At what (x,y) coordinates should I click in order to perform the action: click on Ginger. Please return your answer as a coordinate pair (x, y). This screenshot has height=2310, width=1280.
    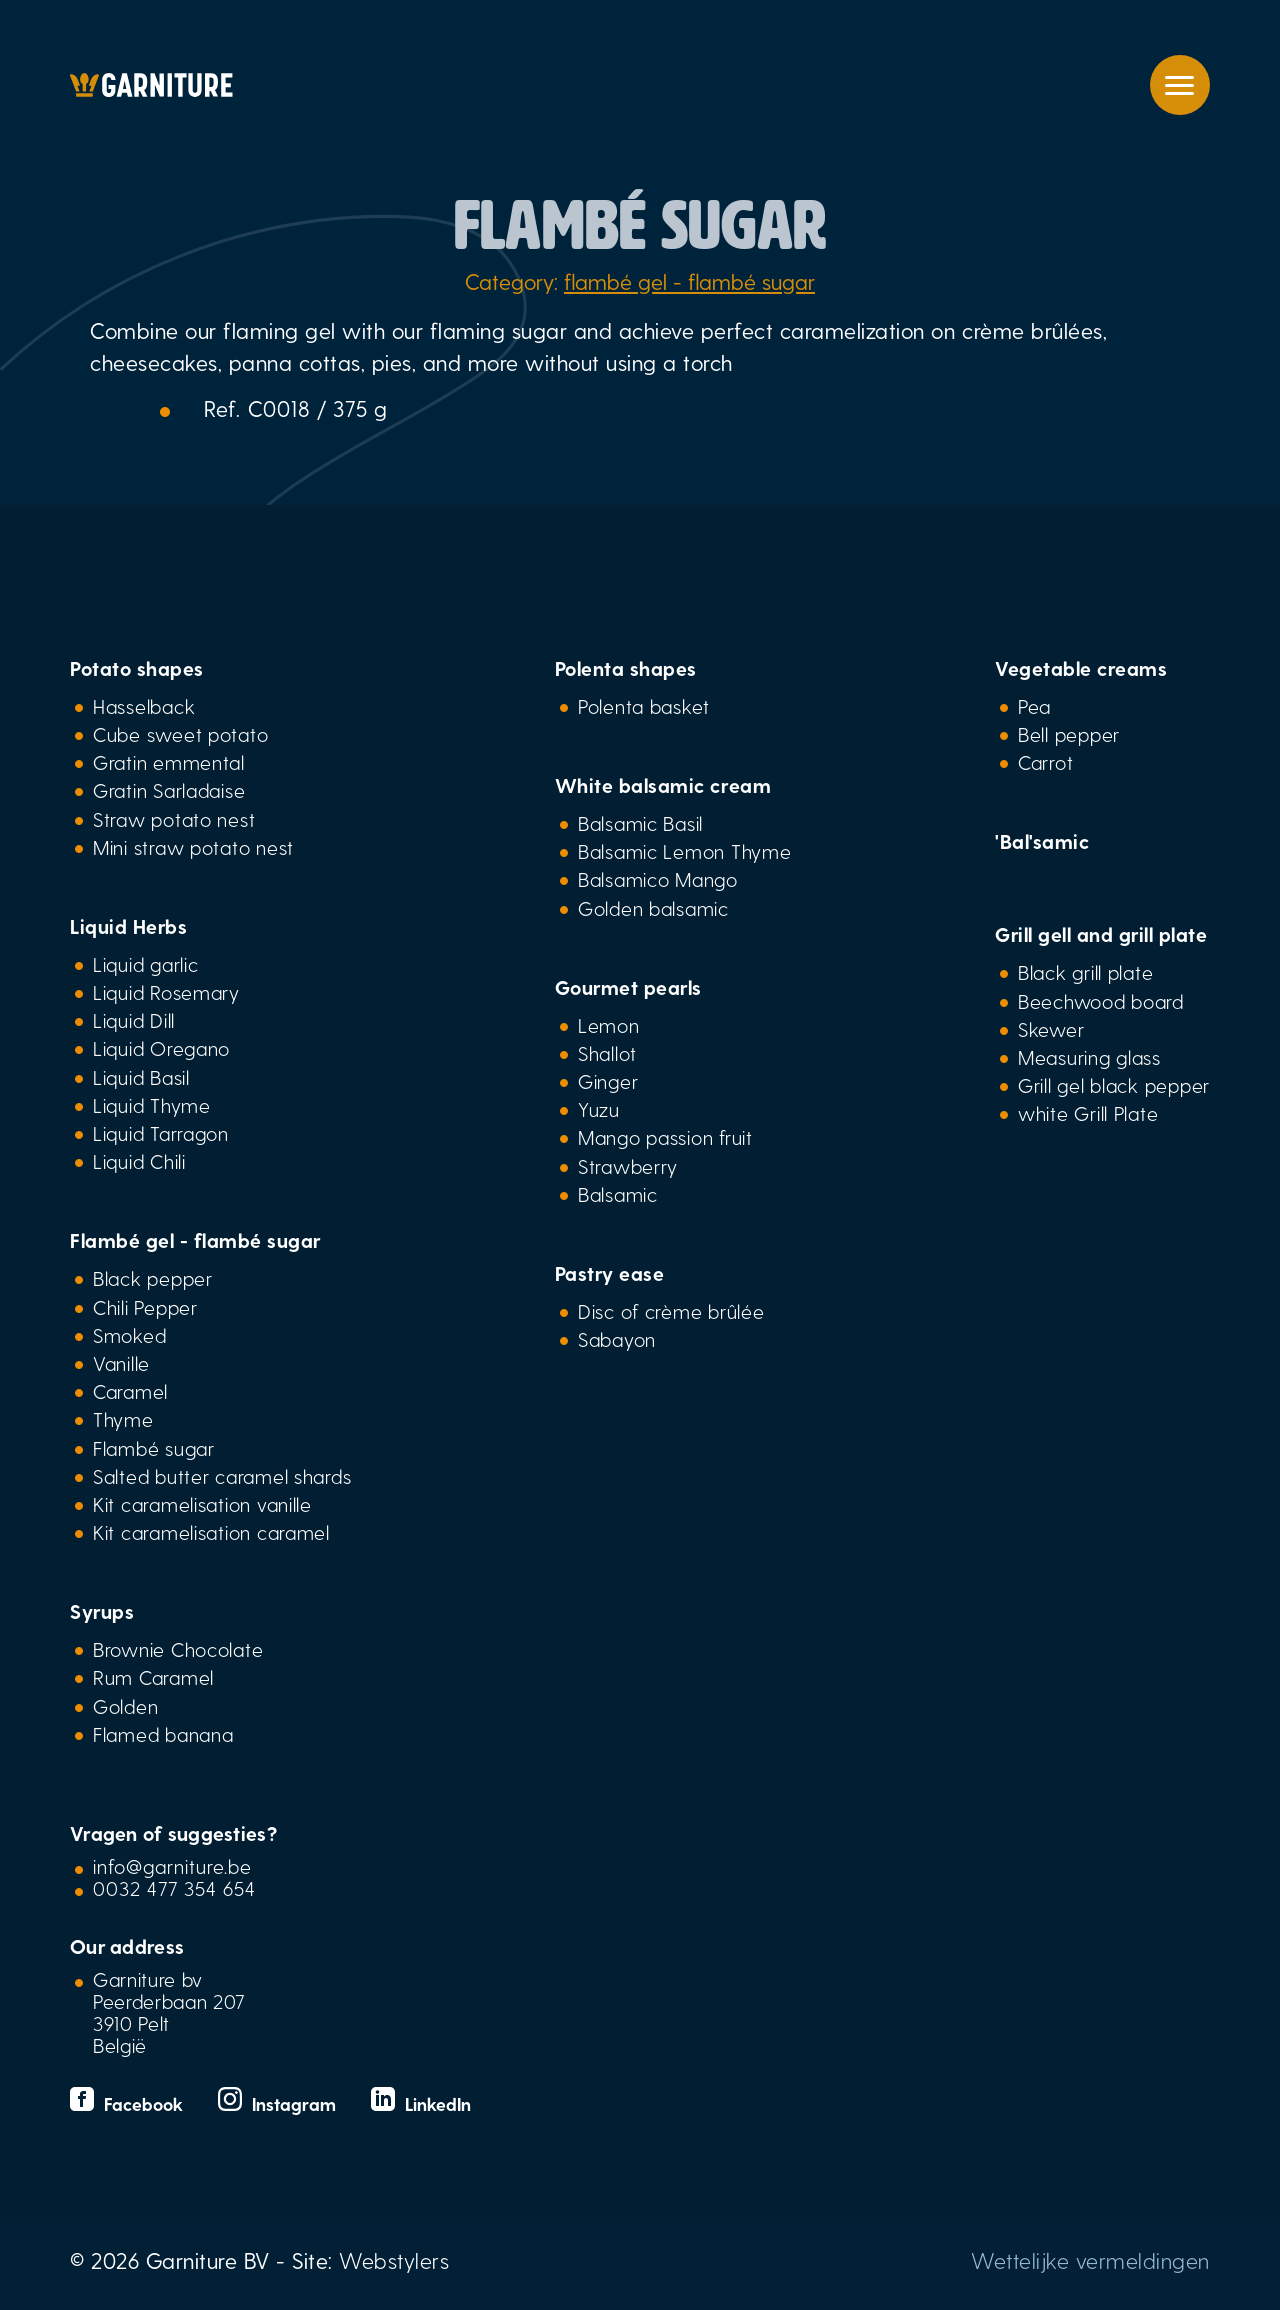
    Looking at the image, I should click on (608, 1081).